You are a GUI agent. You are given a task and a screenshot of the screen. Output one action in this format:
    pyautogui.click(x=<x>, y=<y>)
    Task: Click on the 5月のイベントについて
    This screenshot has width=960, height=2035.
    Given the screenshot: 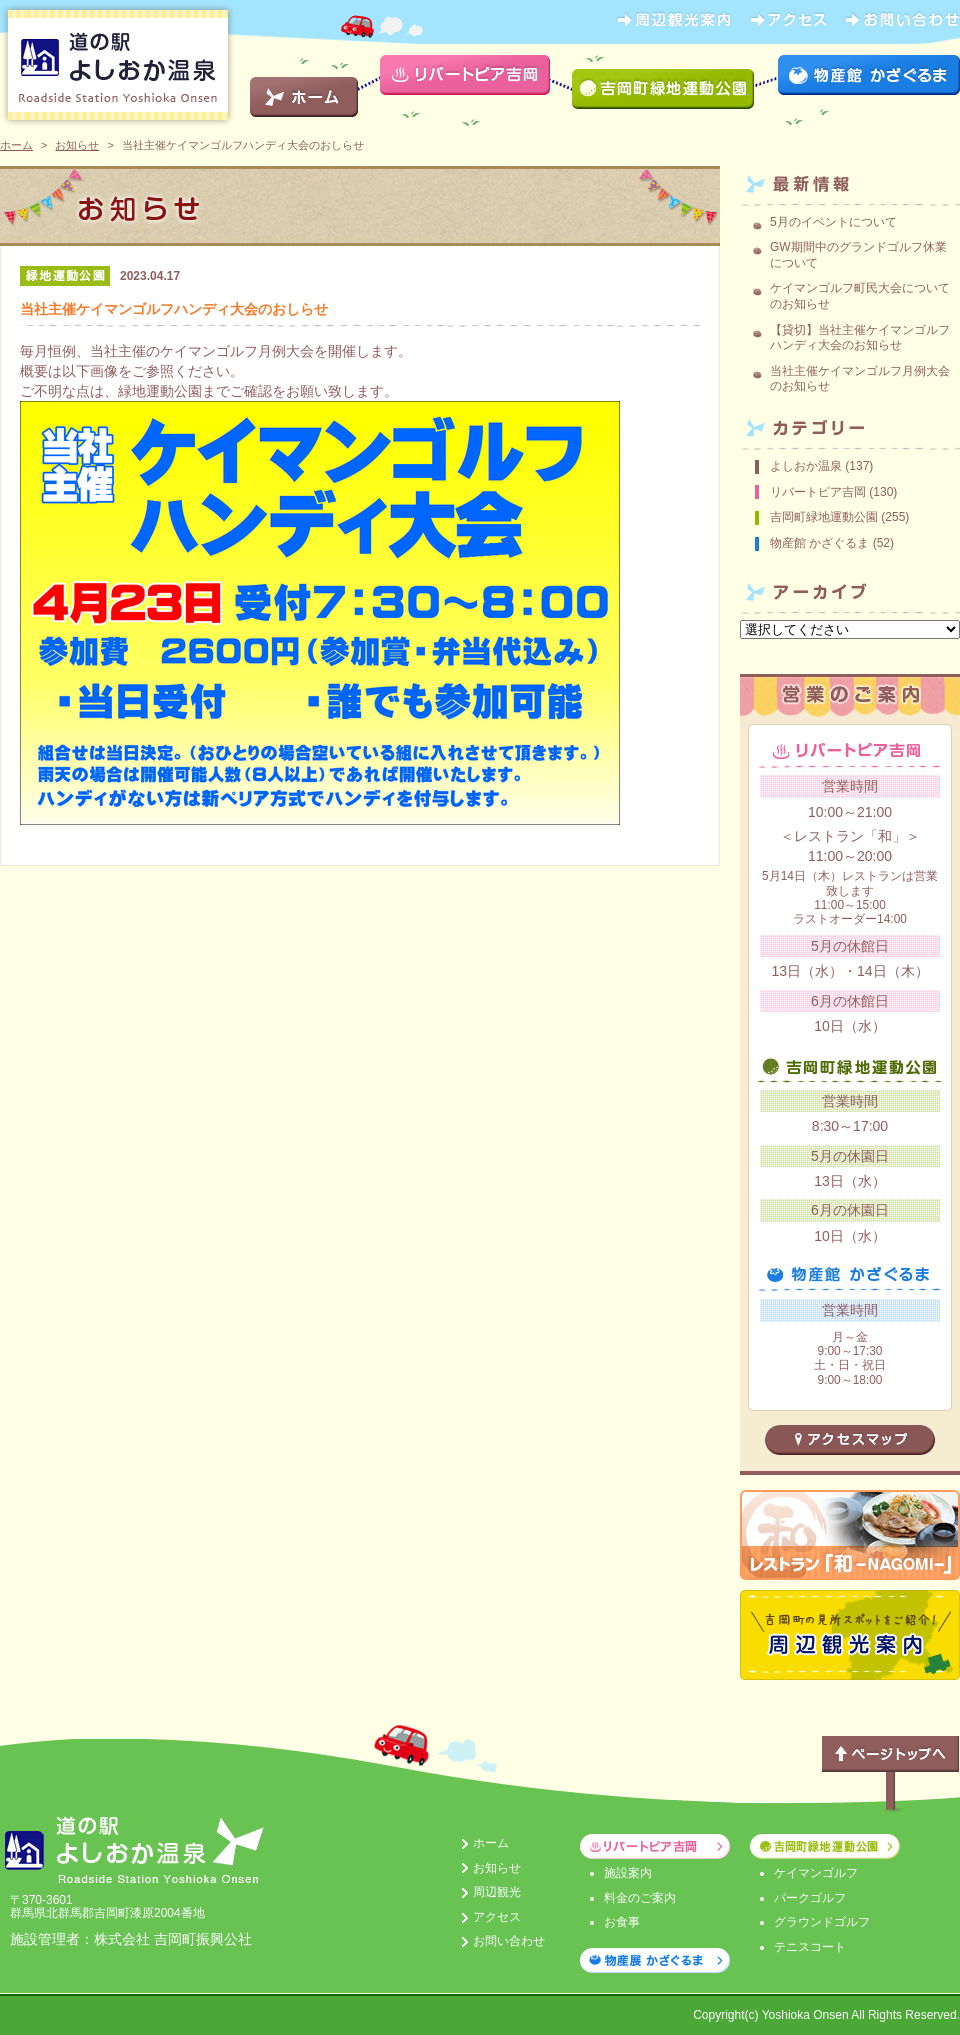 What is the action you would take?
    pyautogui.click(x=833, y=222)
    